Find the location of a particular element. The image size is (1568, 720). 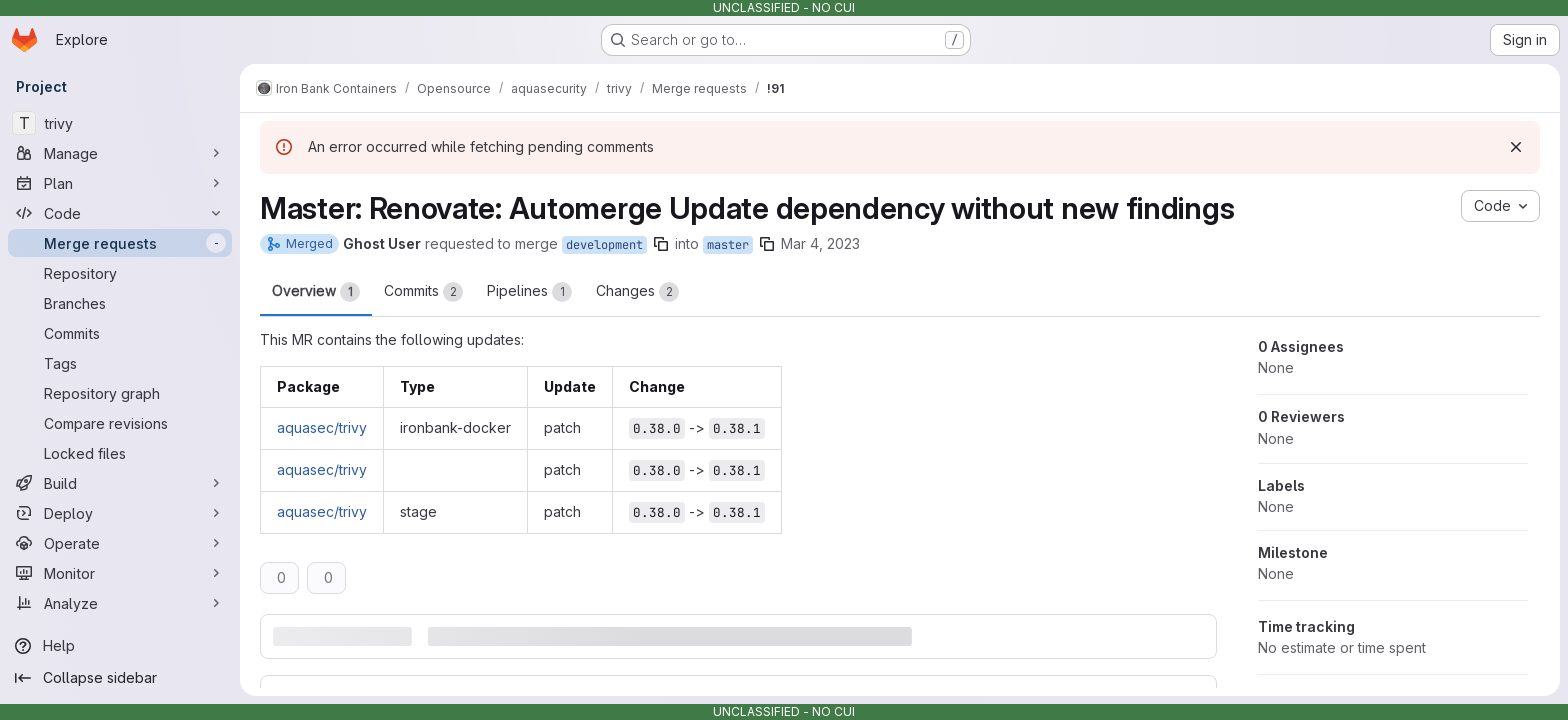

[Operate] is located at coordinates (120, 543).